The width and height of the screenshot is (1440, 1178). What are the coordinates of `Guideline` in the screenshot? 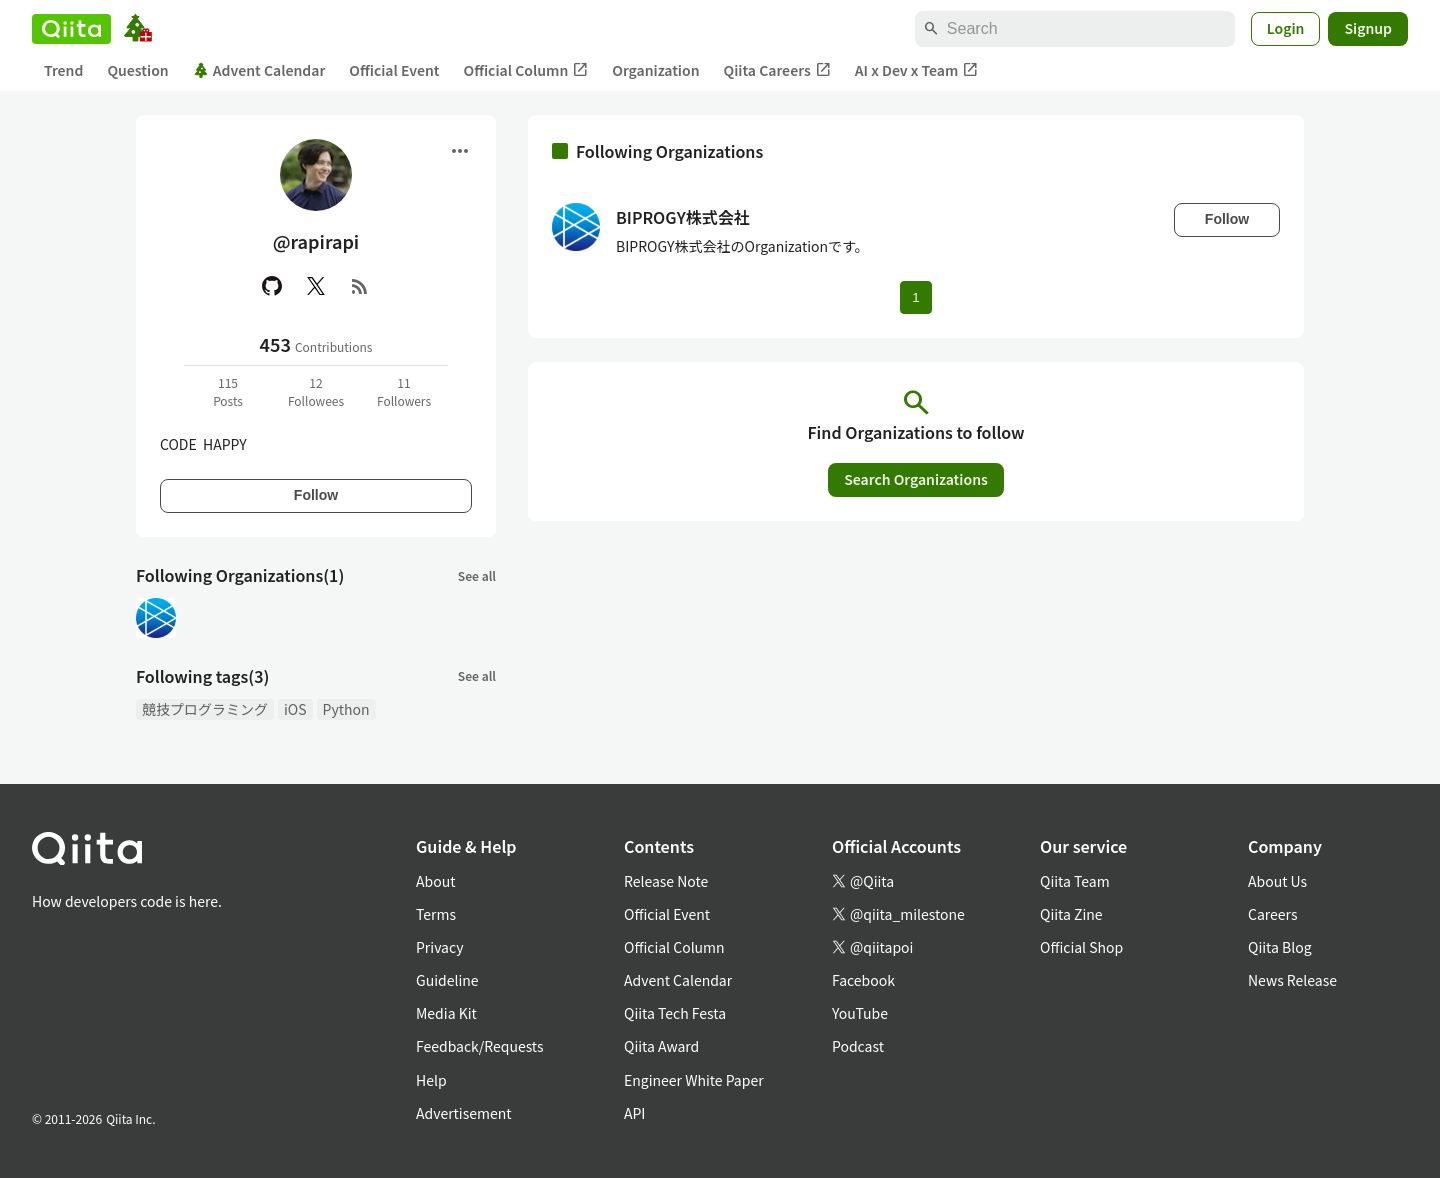 It's located at (447, 980).